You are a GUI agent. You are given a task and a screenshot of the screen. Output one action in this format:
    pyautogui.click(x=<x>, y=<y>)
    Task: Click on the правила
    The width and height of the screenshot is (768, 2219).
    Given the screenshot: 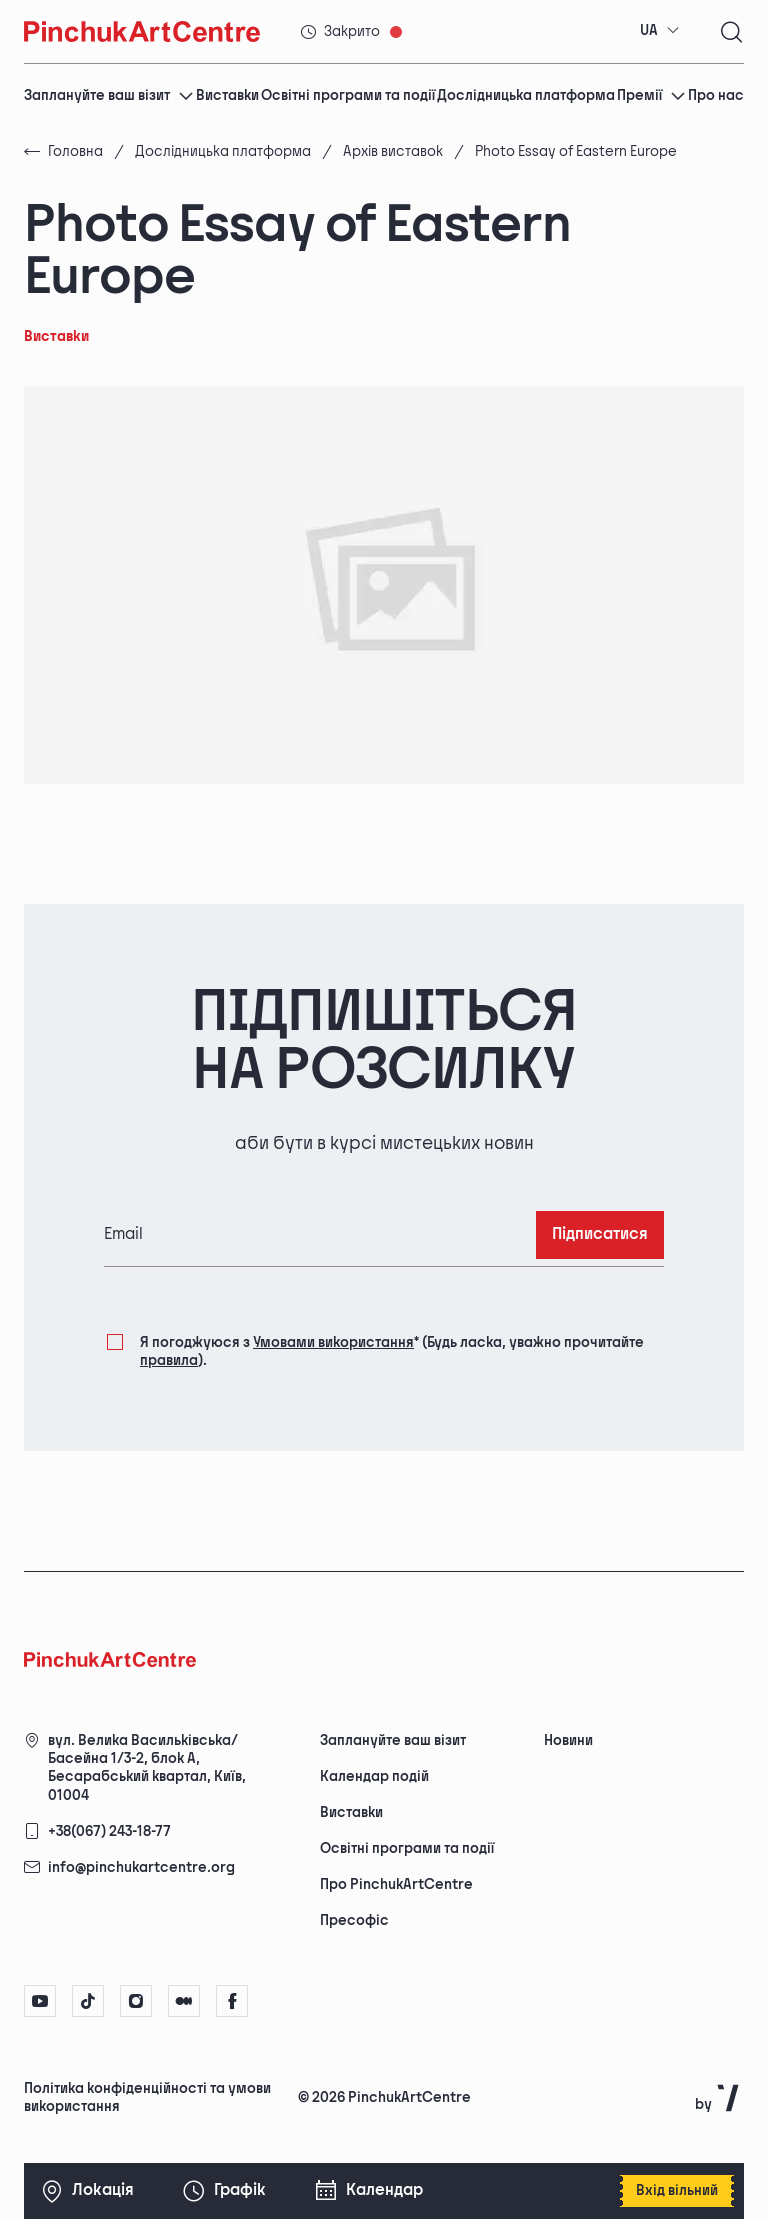 What is the action you would take?
    pyautogui.click(x=169, y=1360)
    